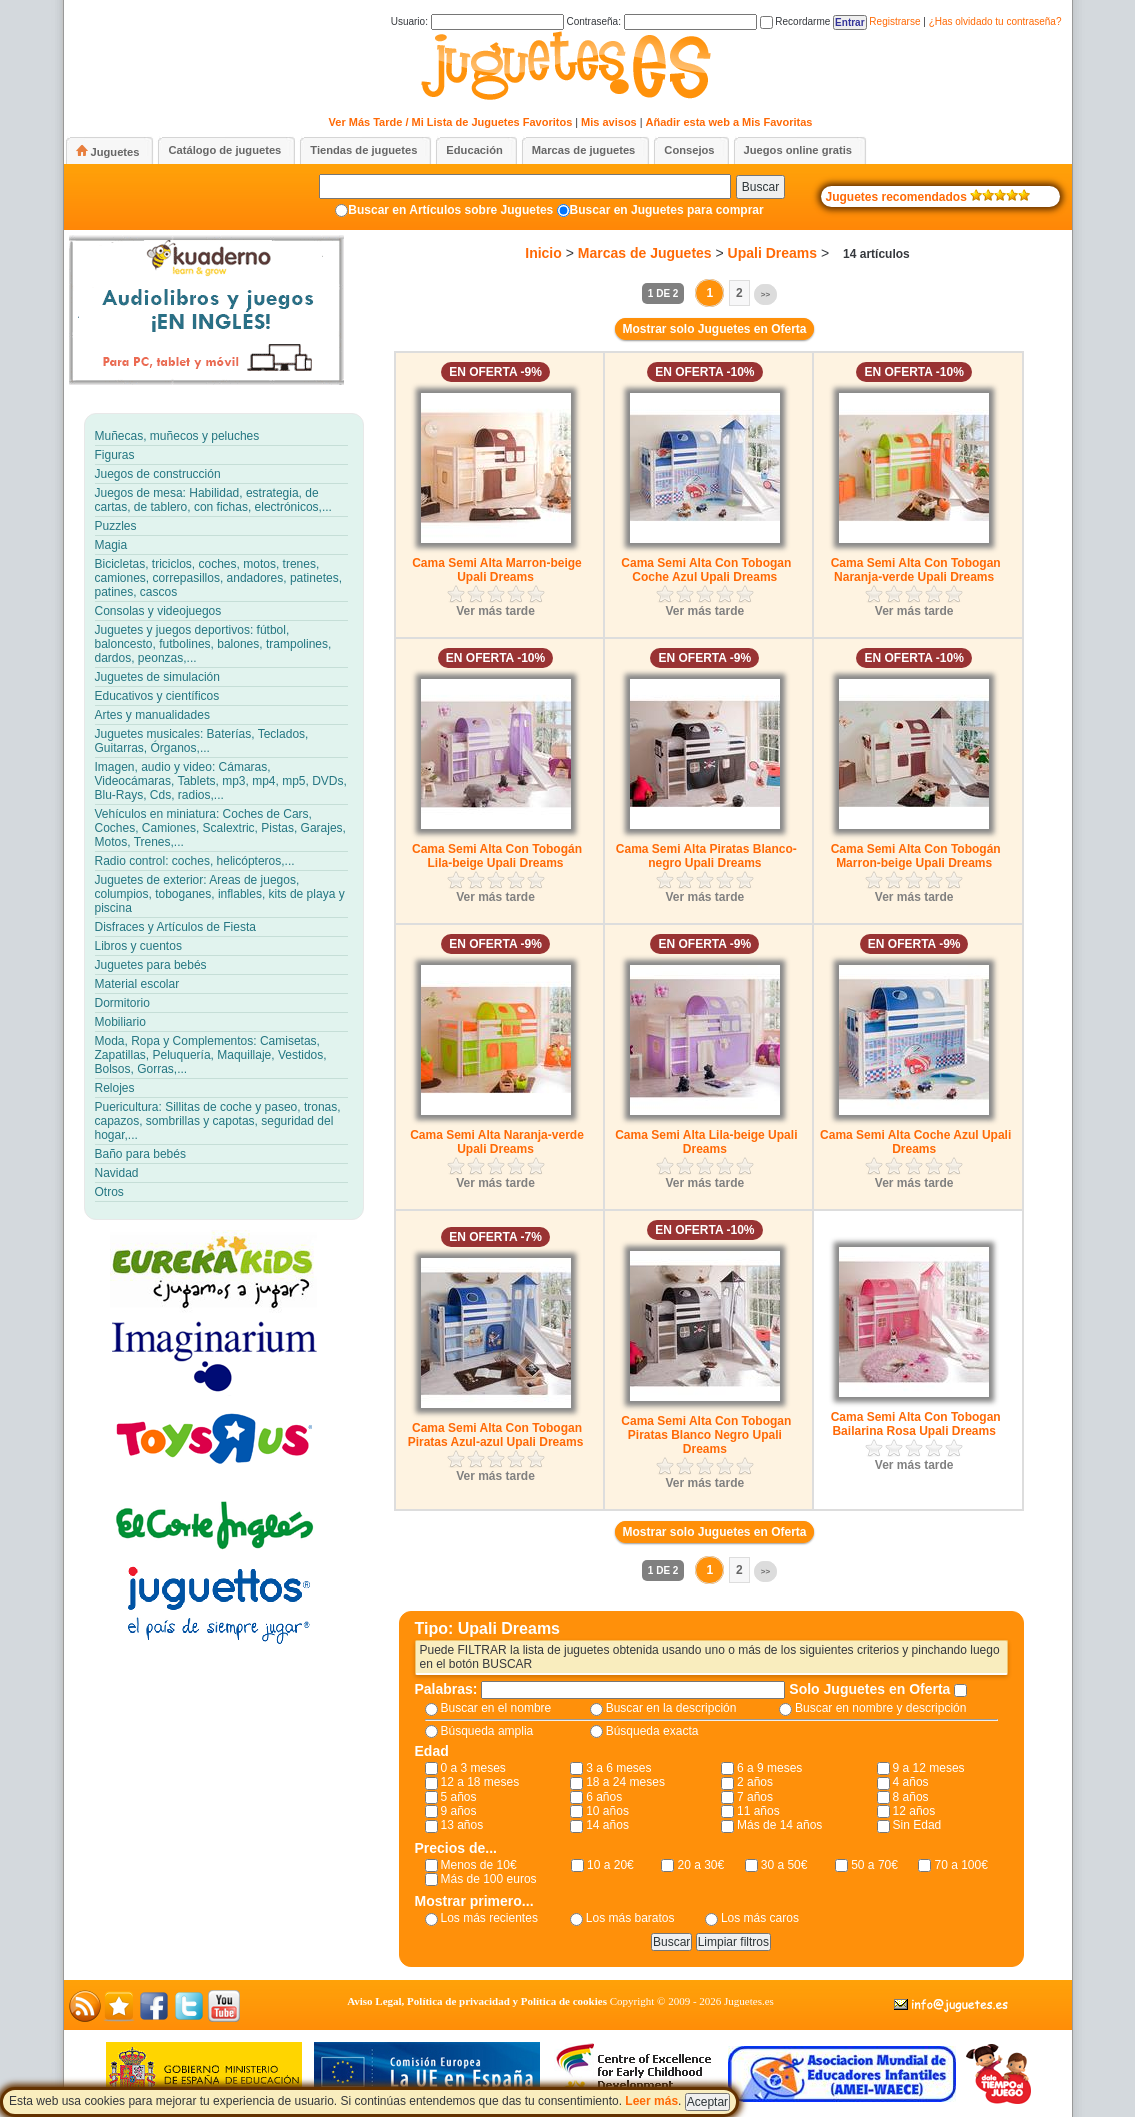 This screenshot has height=2117, width=1135. What do you see at coordinates (917, 1825) in the screenshot?
I see `Sin Edad` at bounding box center [917, 1825].